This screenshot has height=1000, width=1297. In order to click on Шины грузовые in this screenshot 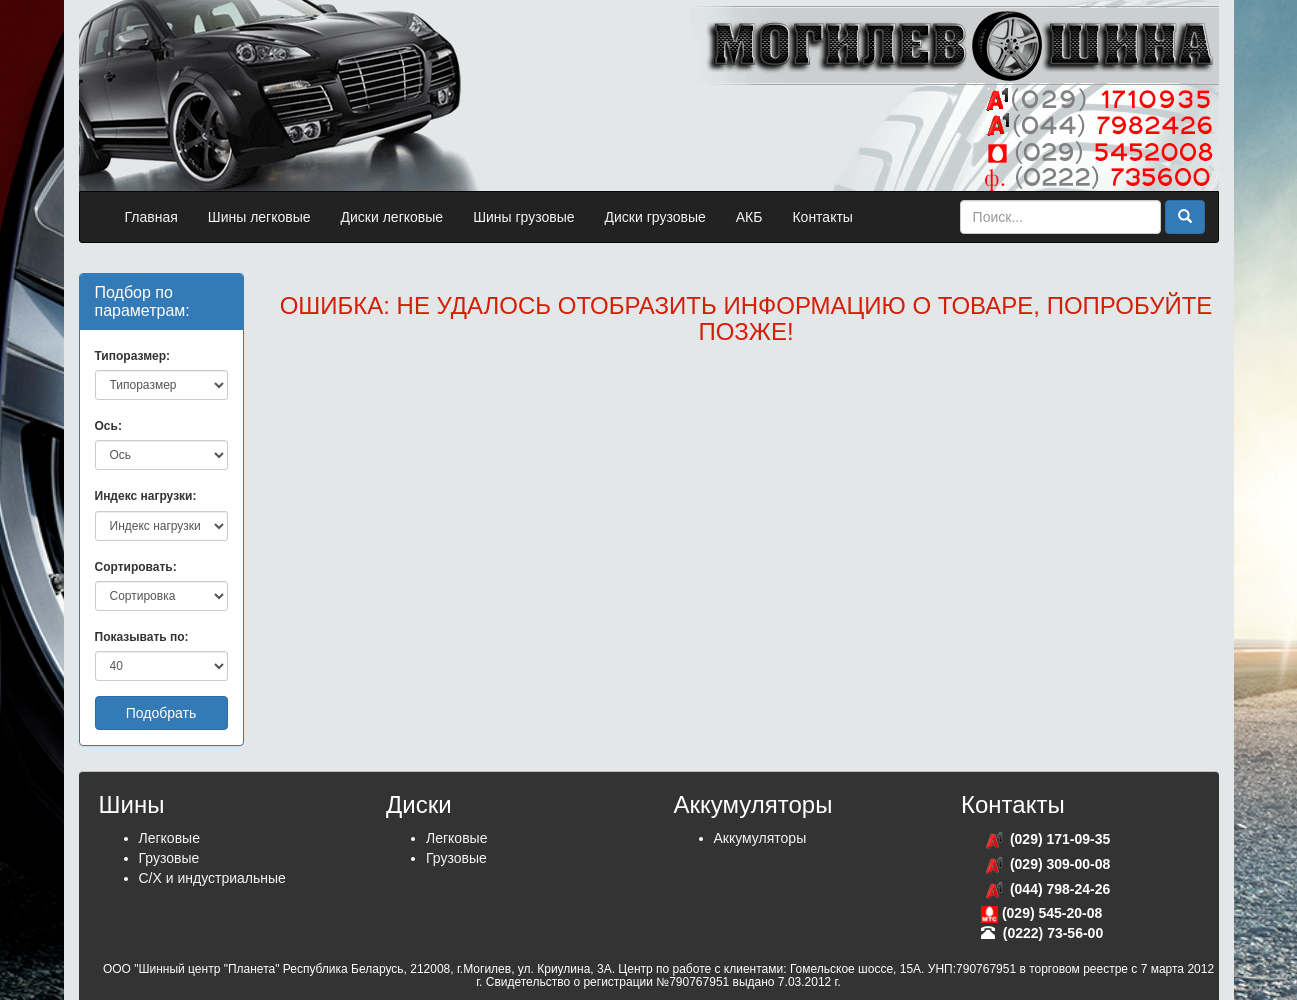, I will do `click(523, 217)`.